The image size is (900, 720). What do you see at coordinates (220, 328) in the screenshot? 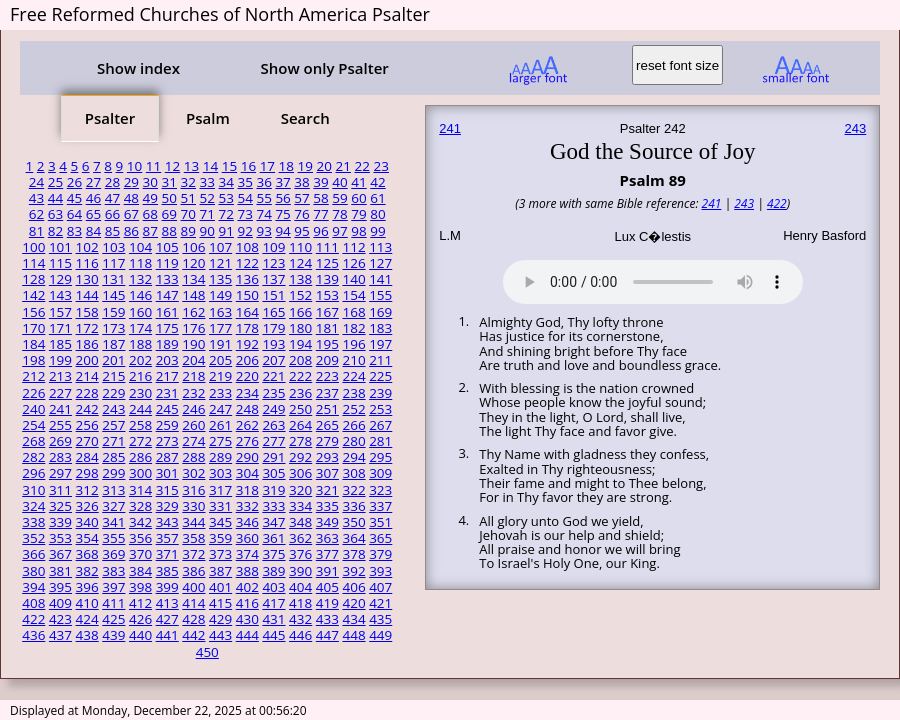
I see `177` at bounding box center [220, 328].